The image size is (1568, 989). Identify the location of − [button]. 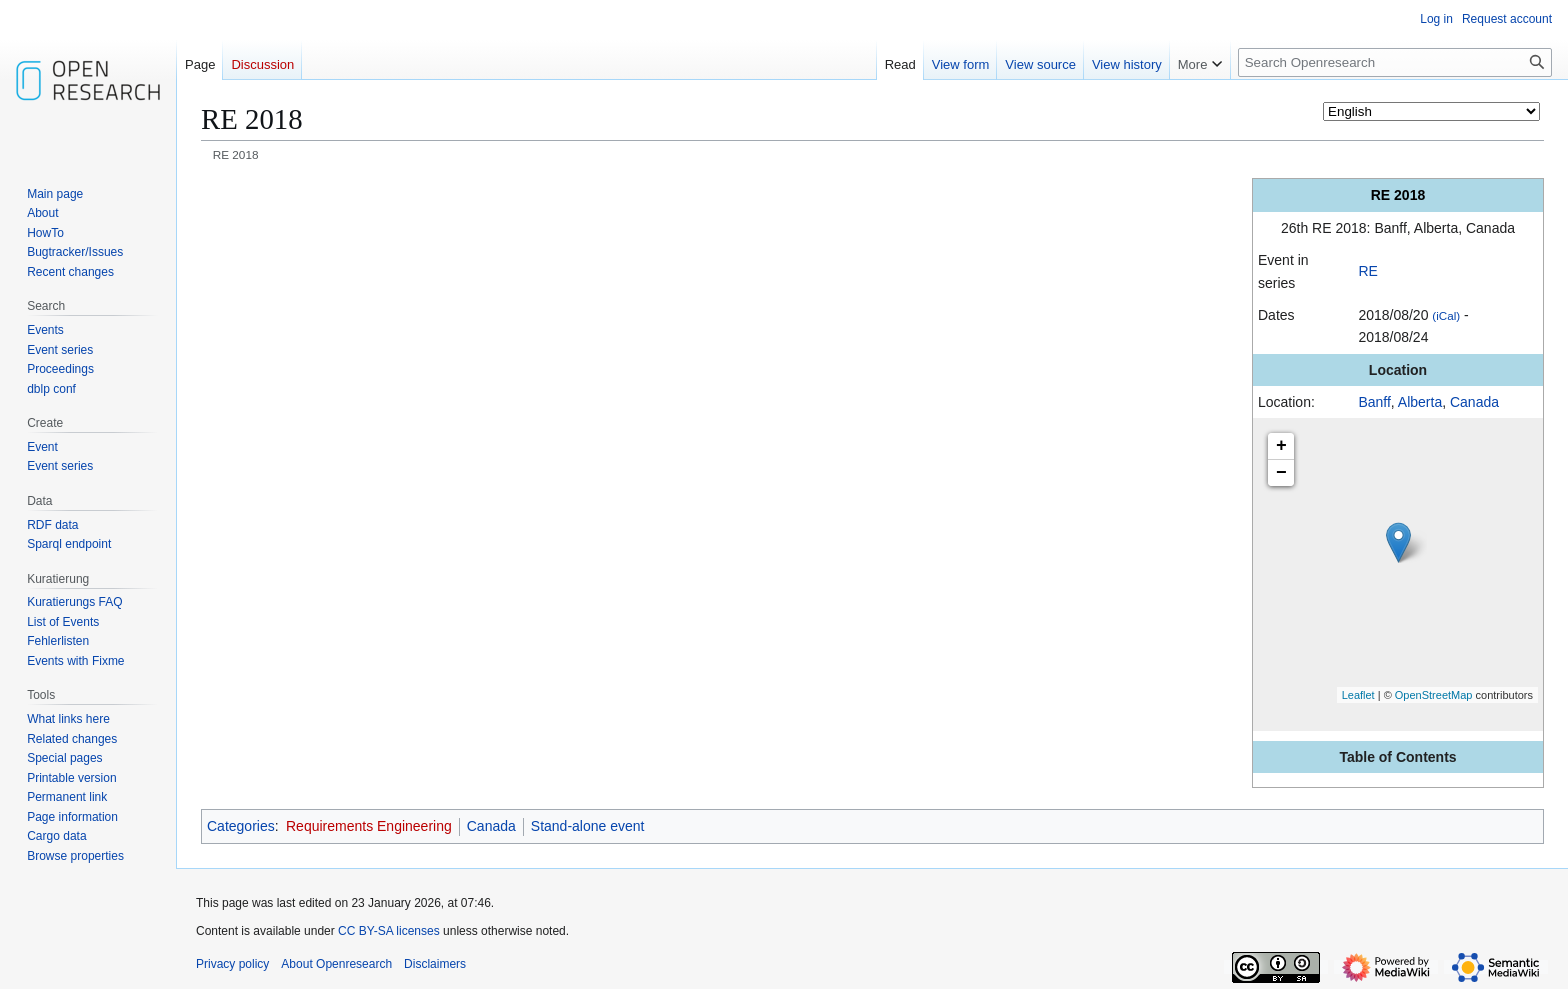
(1281, 473).